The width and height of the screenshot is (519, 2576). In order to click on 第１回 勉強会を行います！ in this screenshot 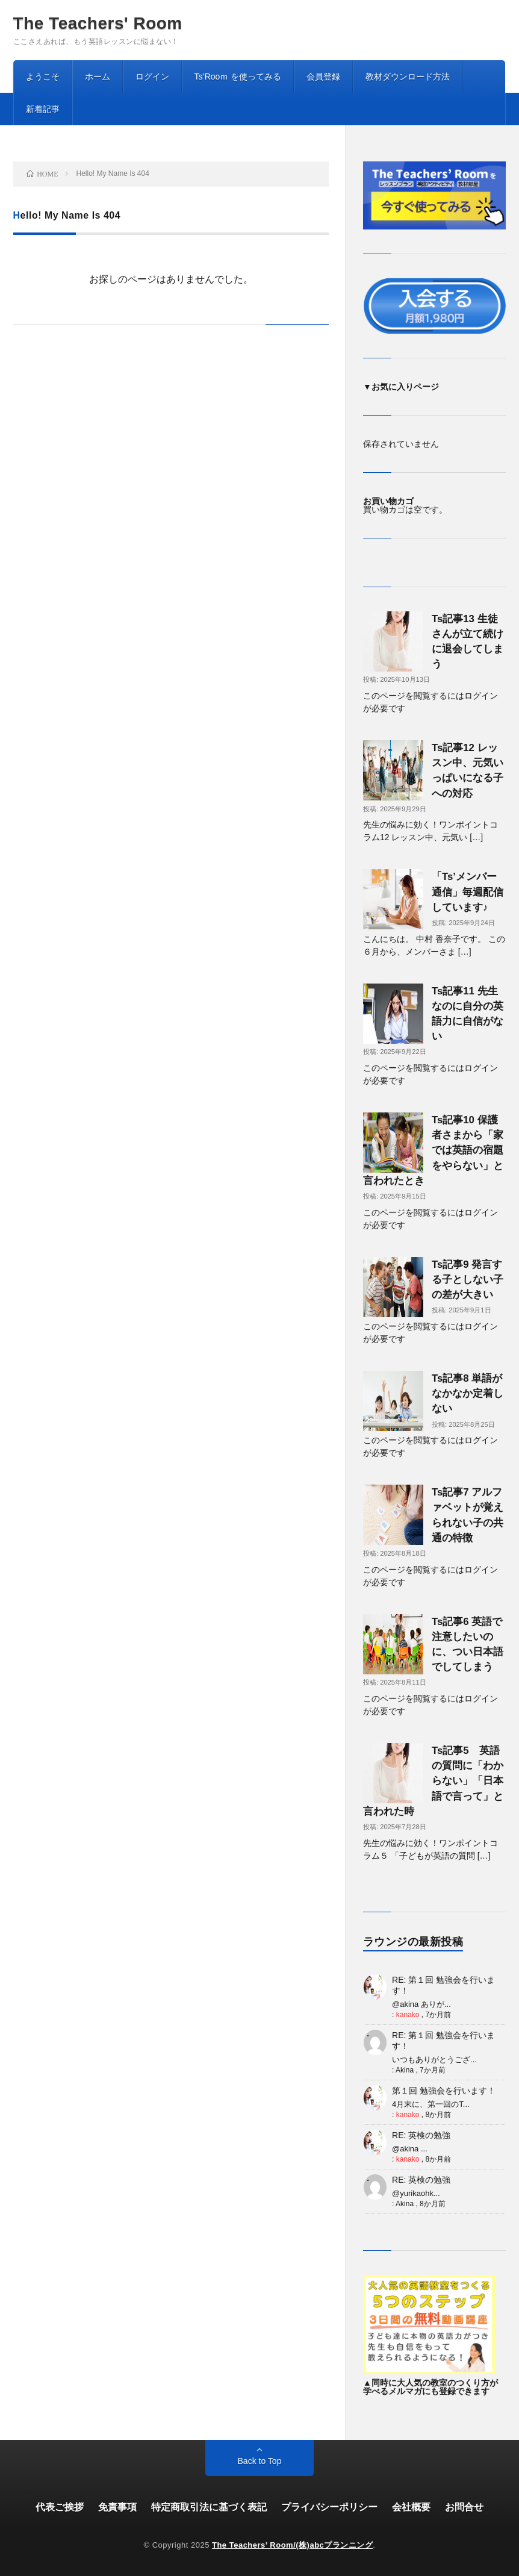, I will do `click(444, 2090)`.